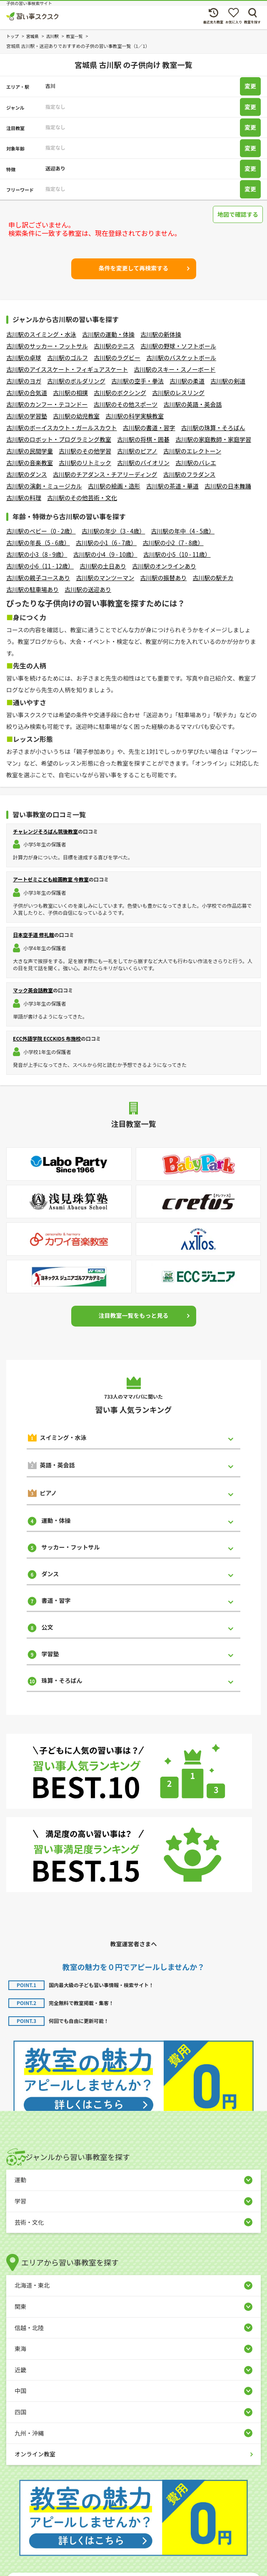 The image size is (267, 2576). What do you see at coordinates (38, 577) in the screenshot?
I see `古川駅の親子コースあり` at bounding box center [38, 577].